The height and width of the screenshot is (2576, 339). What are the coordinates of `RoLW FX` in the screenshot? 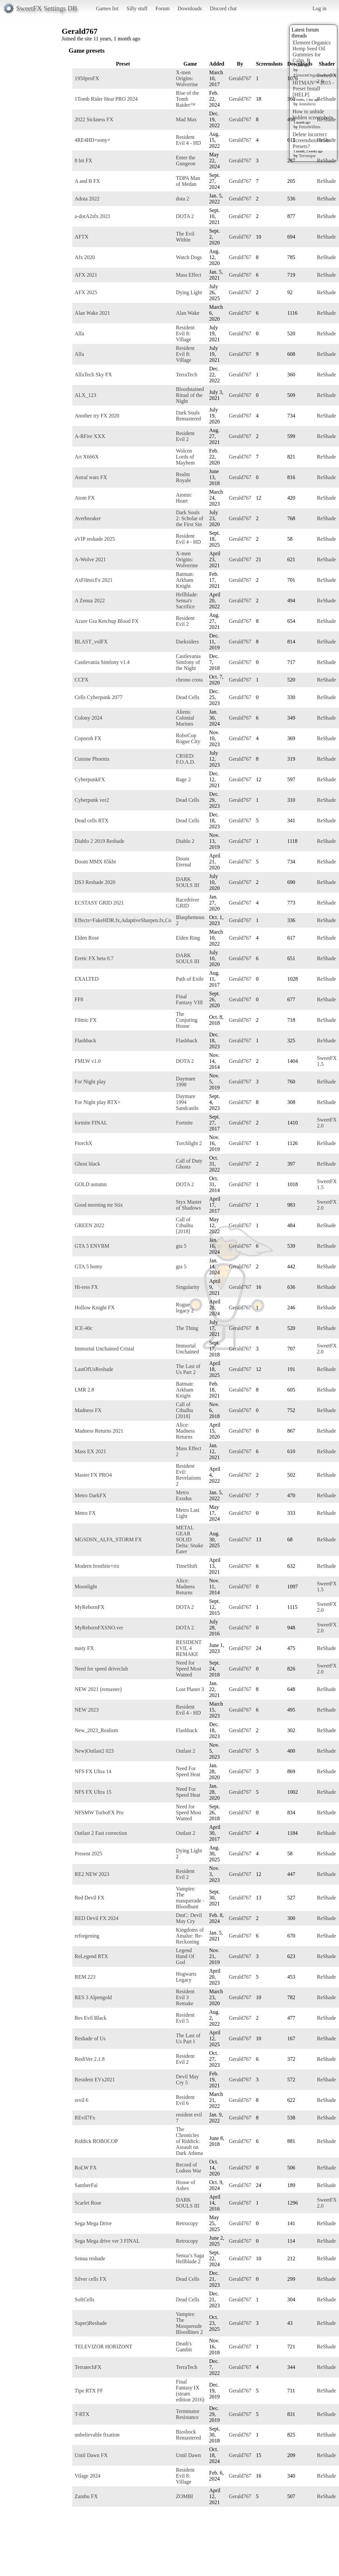 It's located at (86, 2167).